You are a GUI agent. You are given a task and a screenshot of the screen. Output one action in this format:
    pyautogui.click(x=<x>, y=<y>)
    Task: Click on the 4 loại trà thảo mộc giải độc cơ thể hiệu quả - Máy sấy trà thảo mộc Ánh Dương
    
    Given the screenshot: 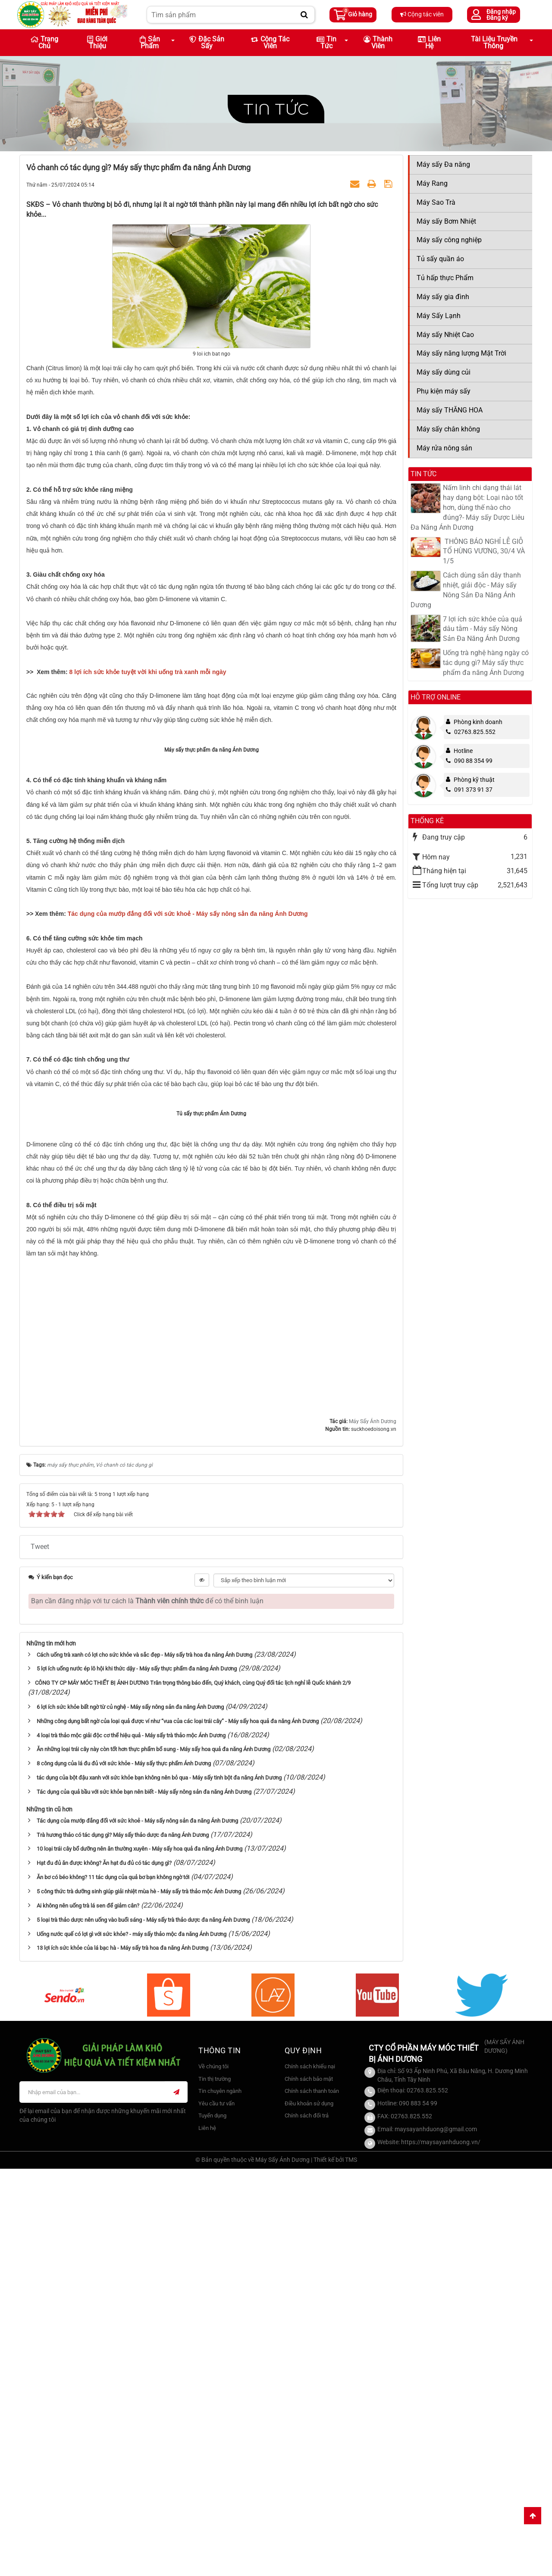 What is the action you would take?
    pyautogui.click(x=131, y=2142)
    